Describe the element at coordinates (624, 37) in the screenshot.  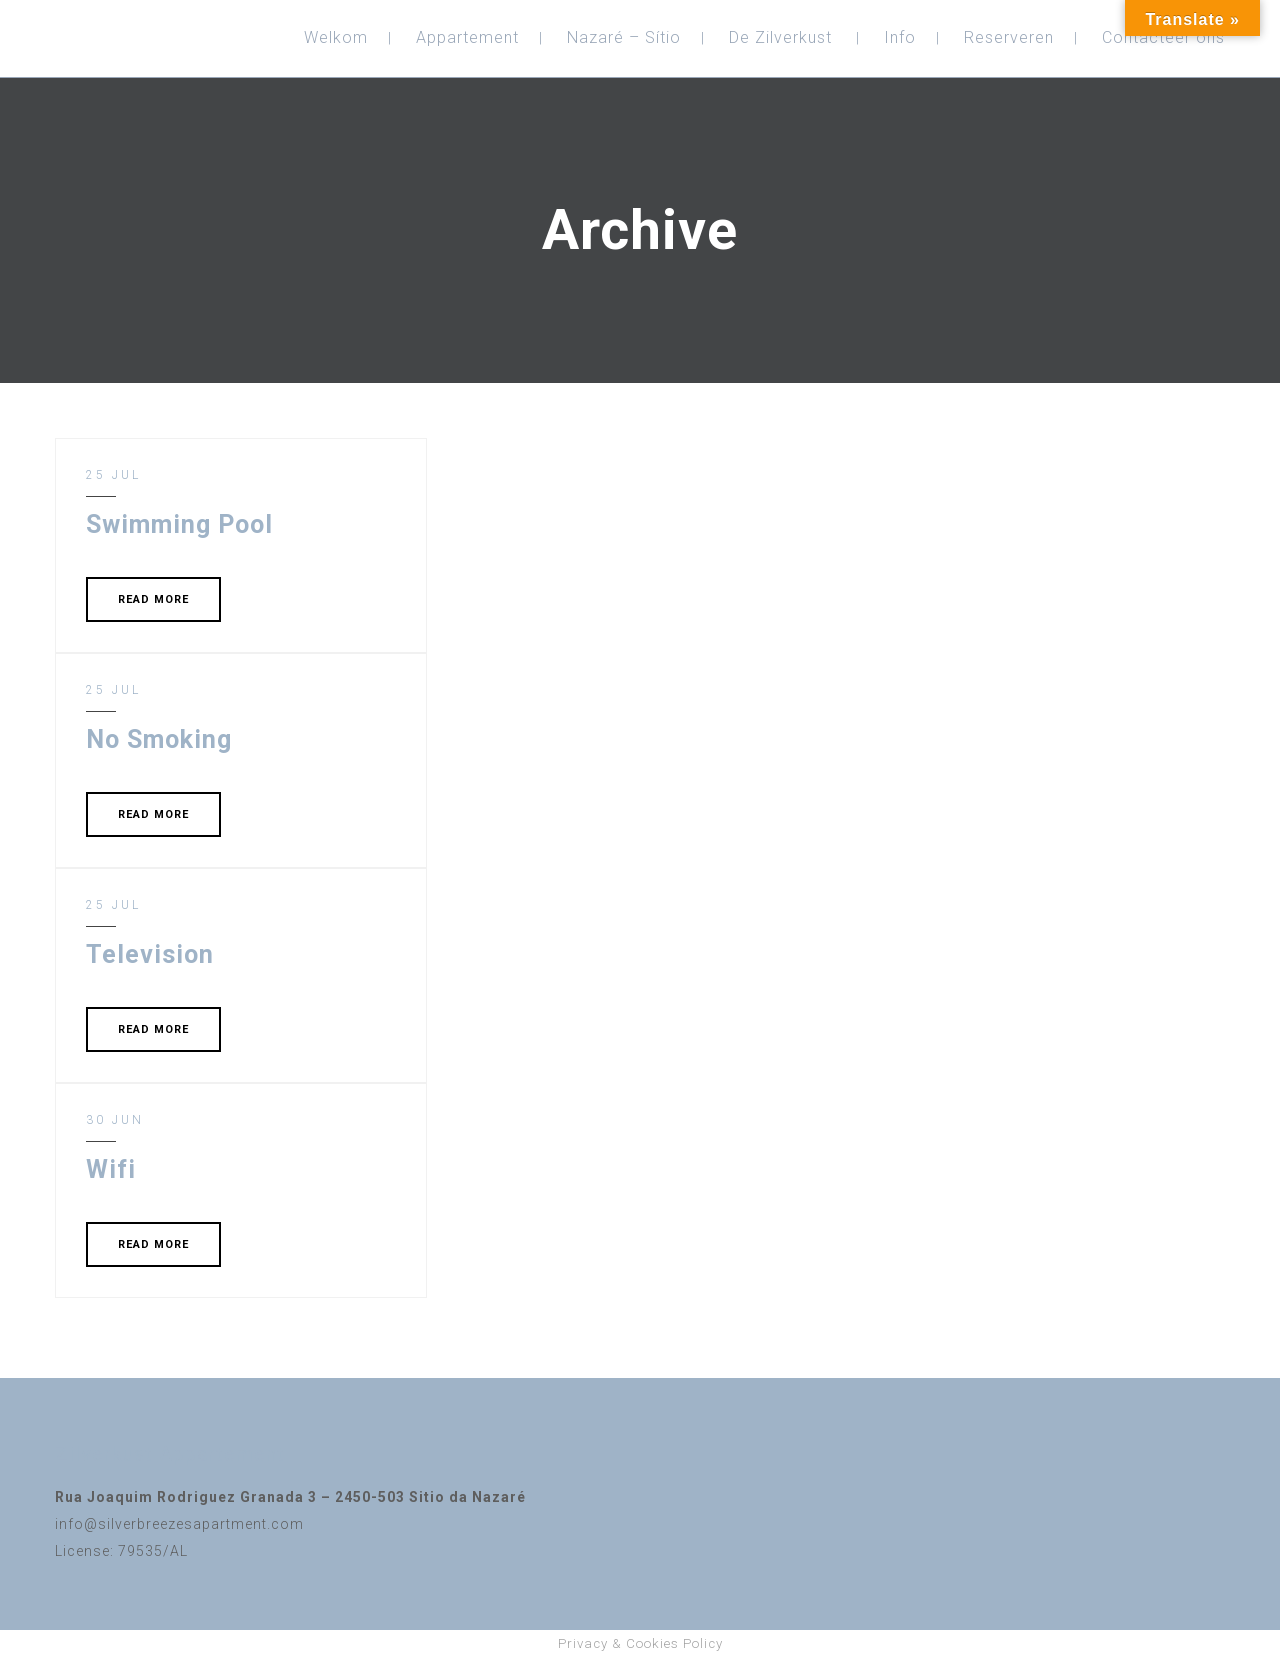
I see `Nazaré – Sítio` at that location.